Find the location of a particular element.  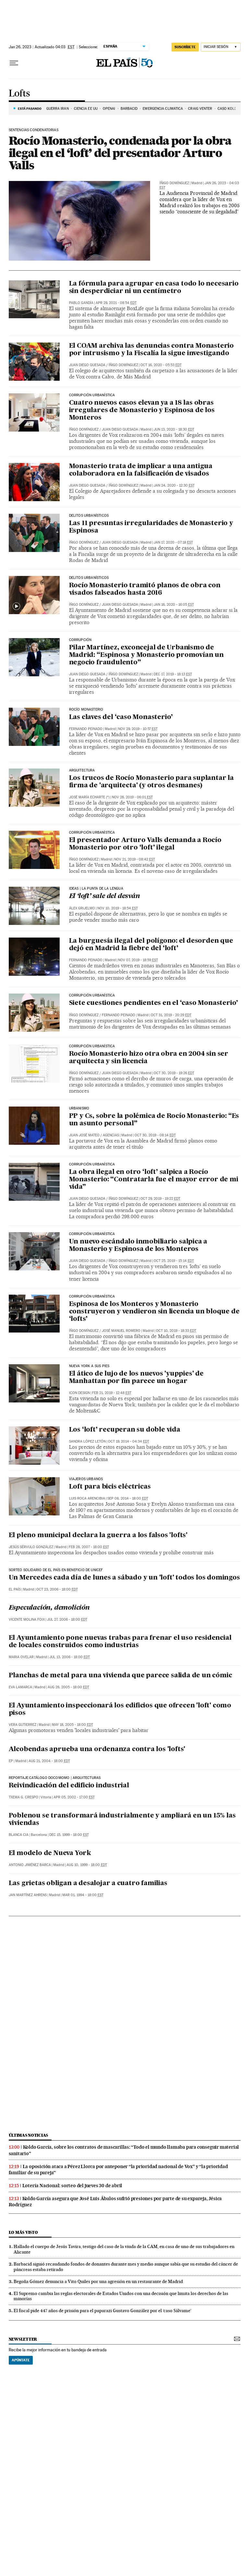

Sandra López Letón is located at coordinates (87, 1441).